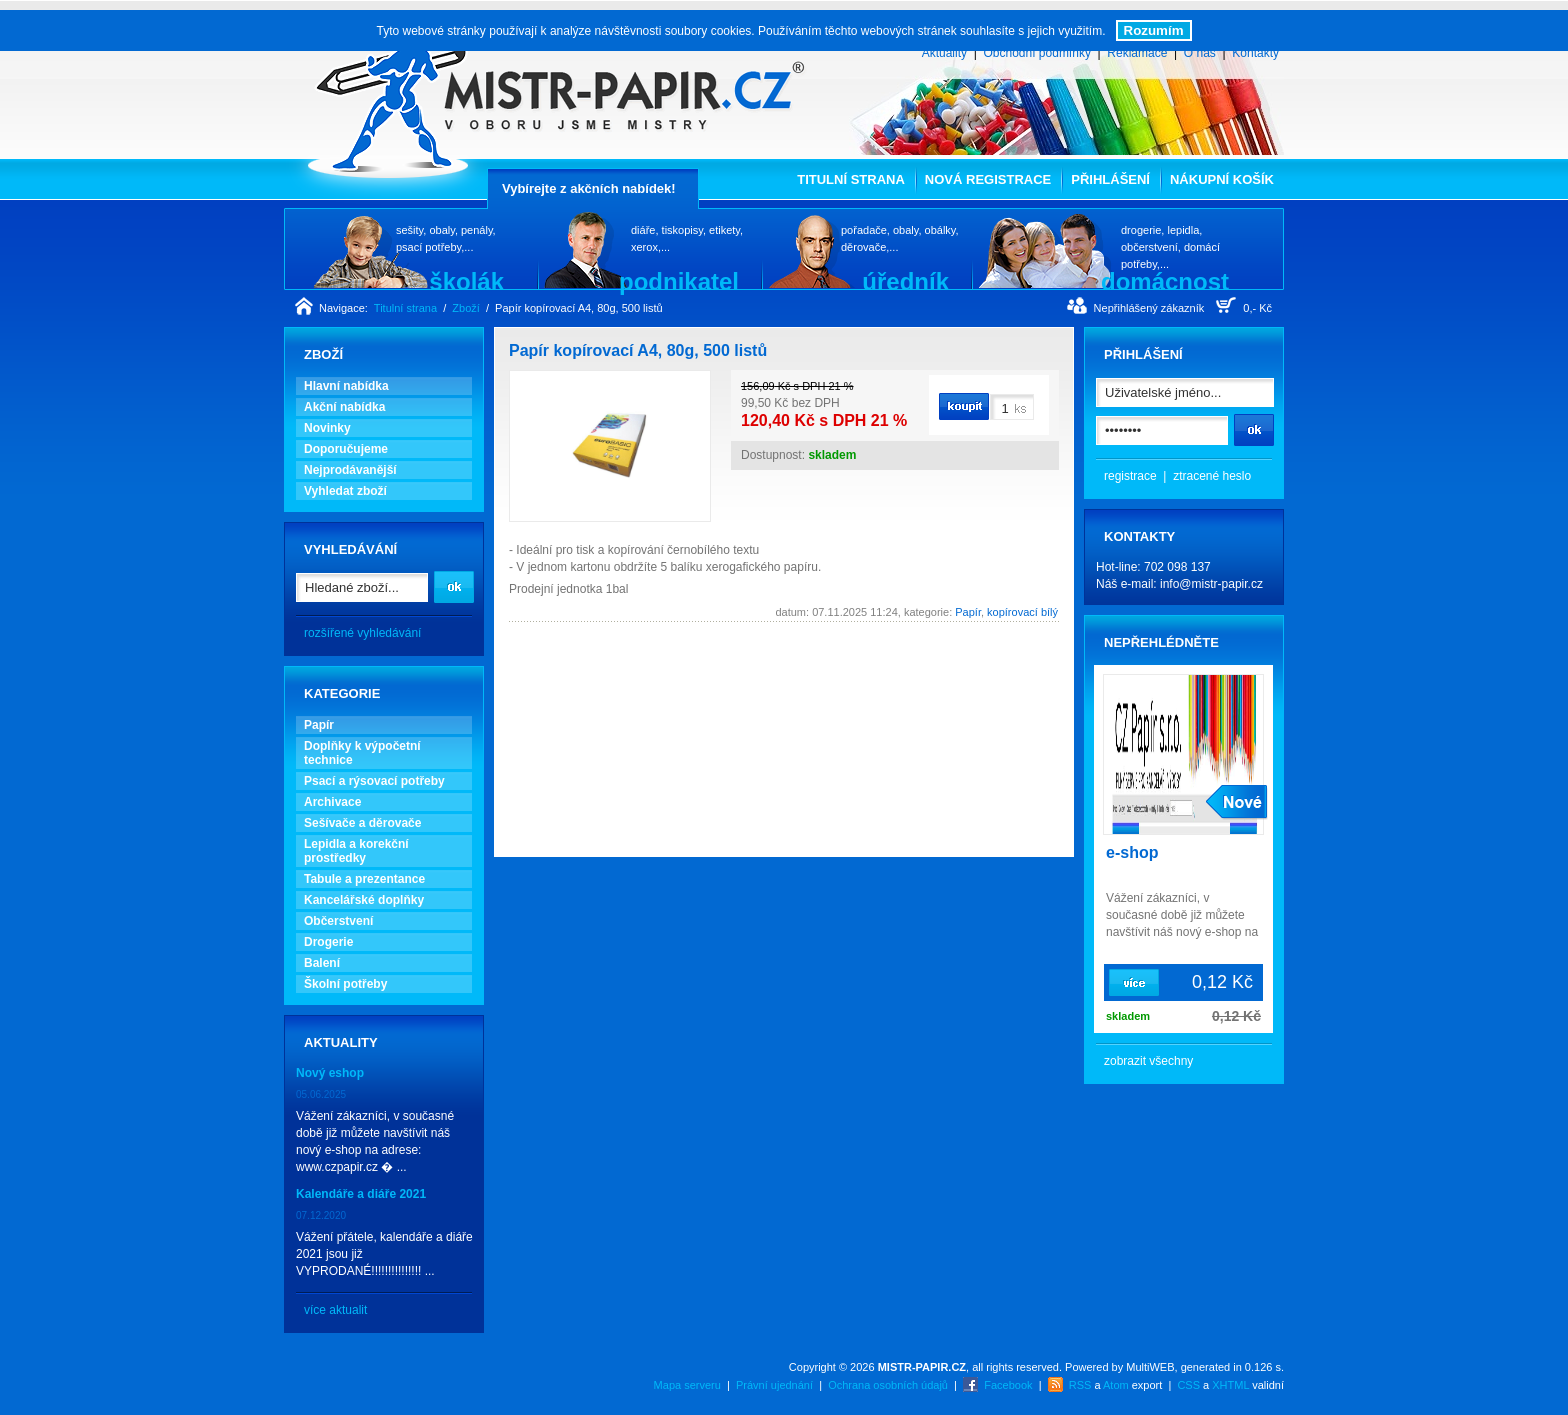 The image size is (1568, 1415). What do you see at coordinates (364, 879) in the screenshot?
I see `Tabule a prezentance` at bounding box center [364, 879].